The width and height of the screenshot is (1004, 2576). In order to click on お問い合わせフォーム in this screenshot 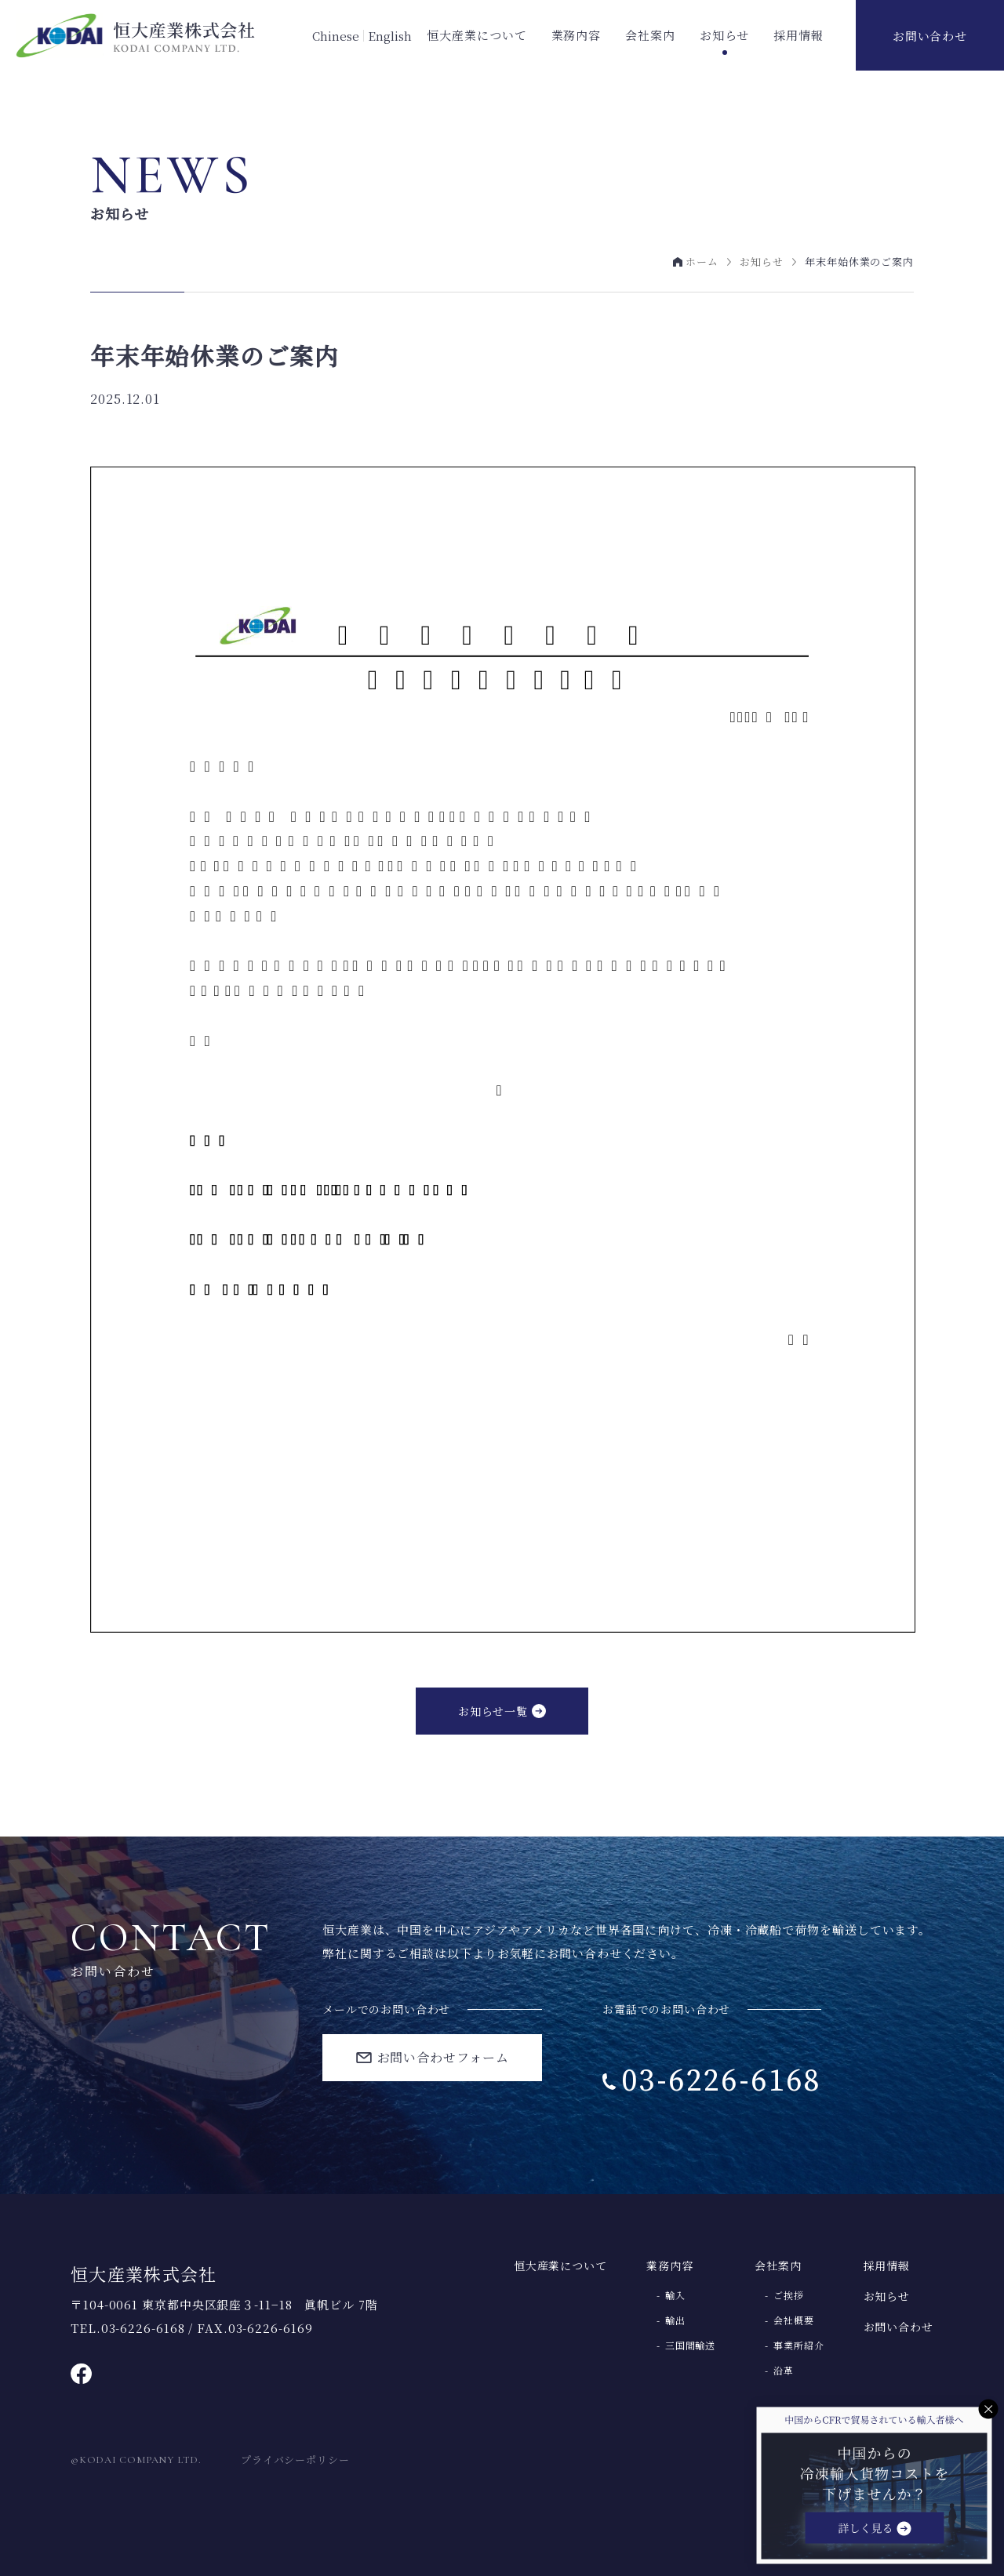, I will do `click(443, 2057)`.